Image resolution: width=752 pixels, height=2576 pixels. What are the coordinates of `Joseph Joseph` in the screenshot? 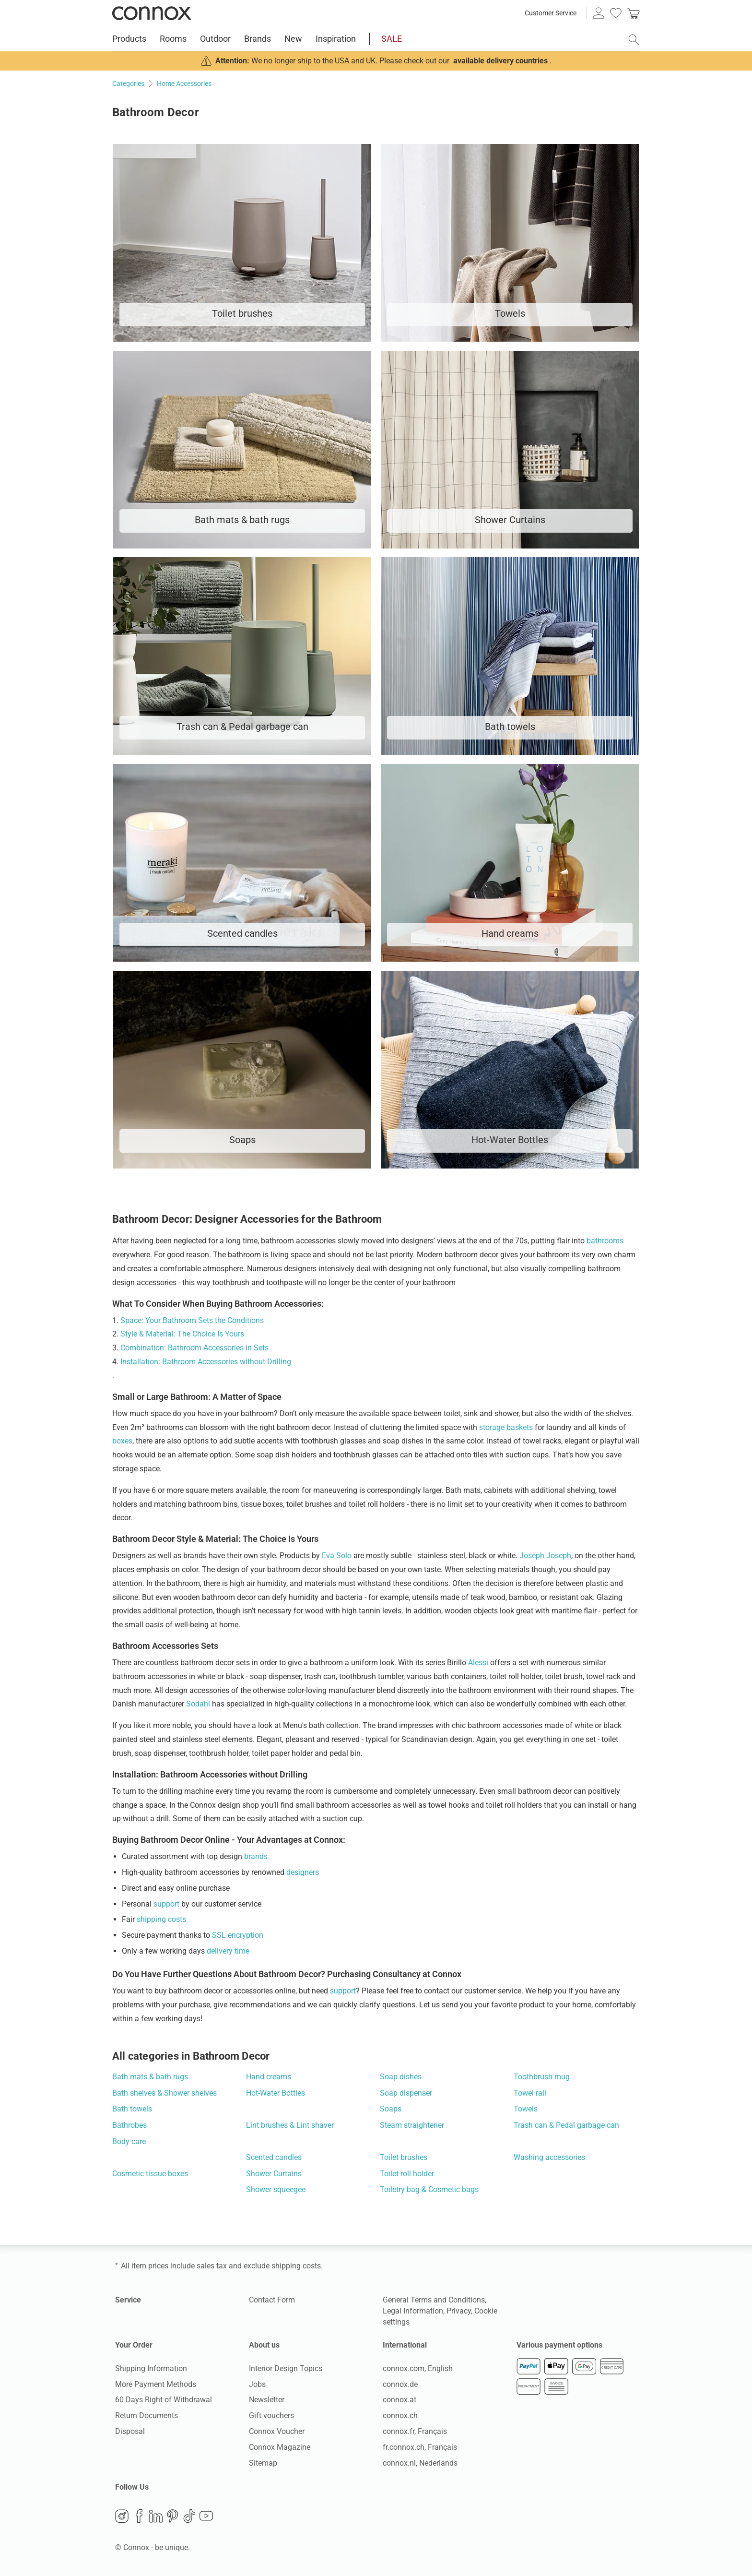 It's located at (545, 1555).